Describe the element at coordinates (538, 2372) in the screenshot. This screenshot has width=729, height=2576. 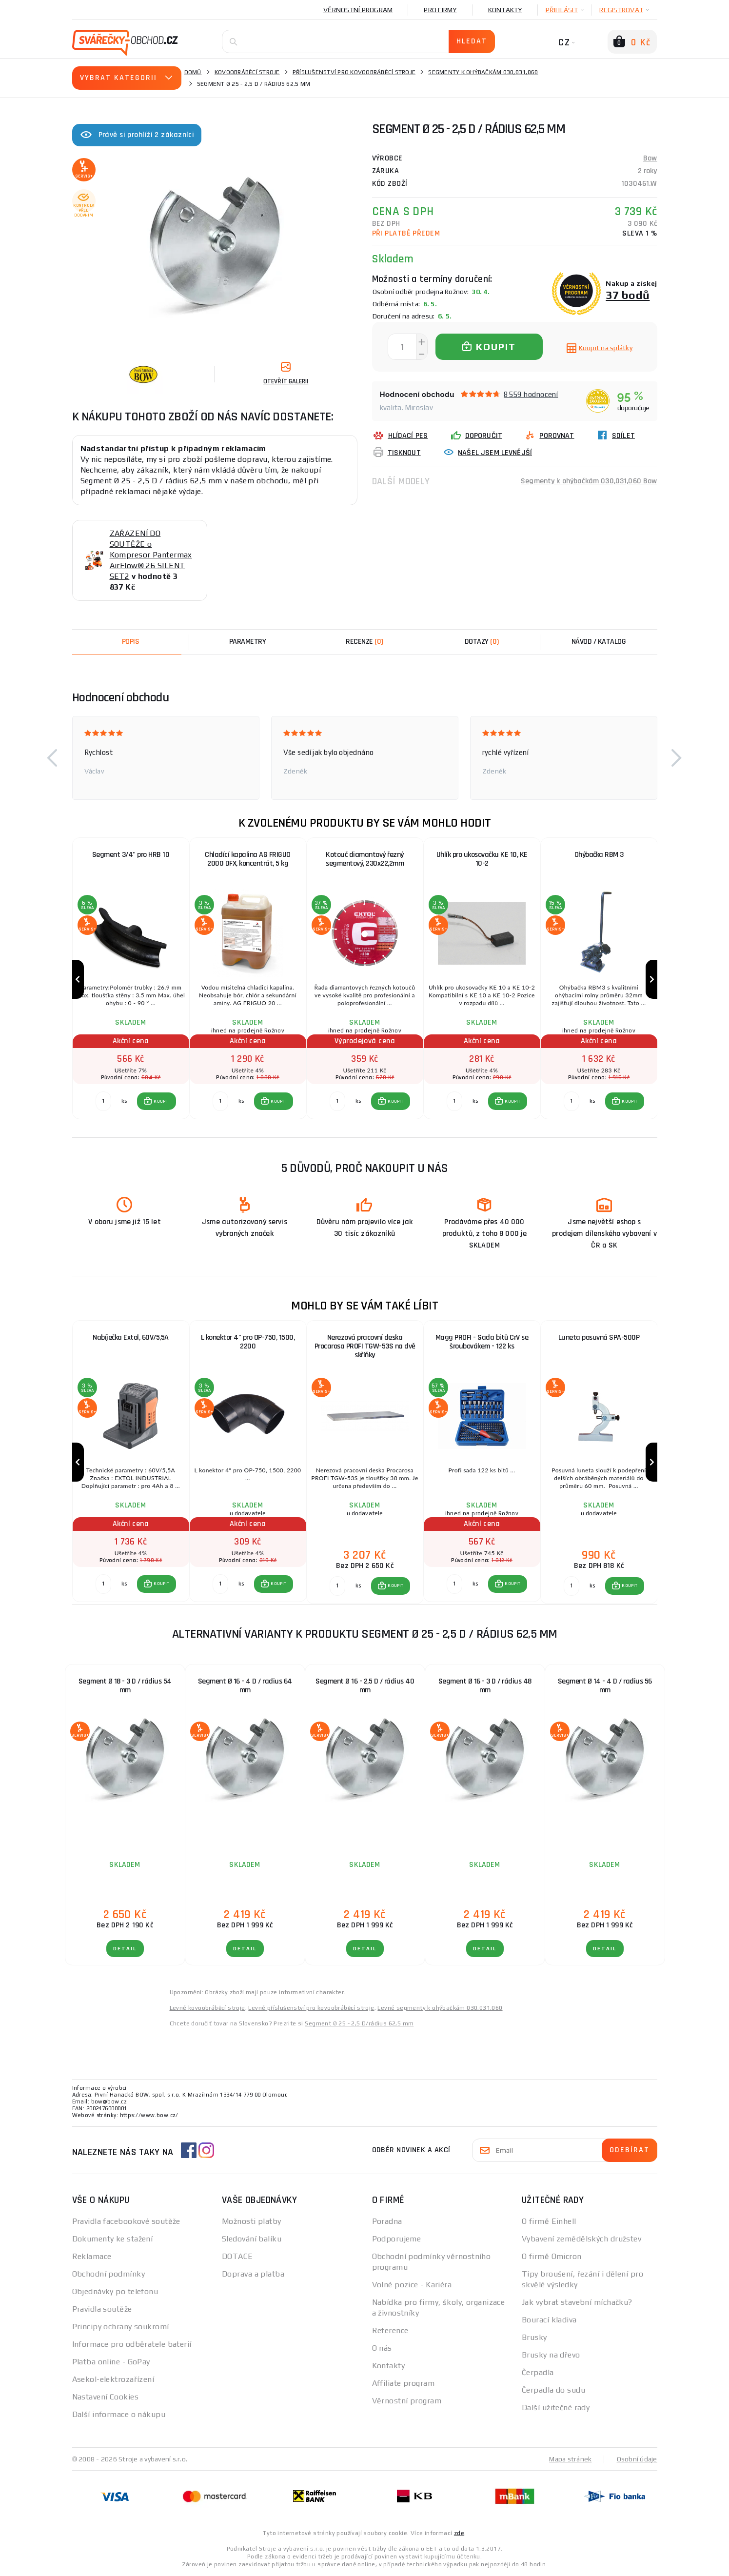
I see `Čerpadla` at that location.